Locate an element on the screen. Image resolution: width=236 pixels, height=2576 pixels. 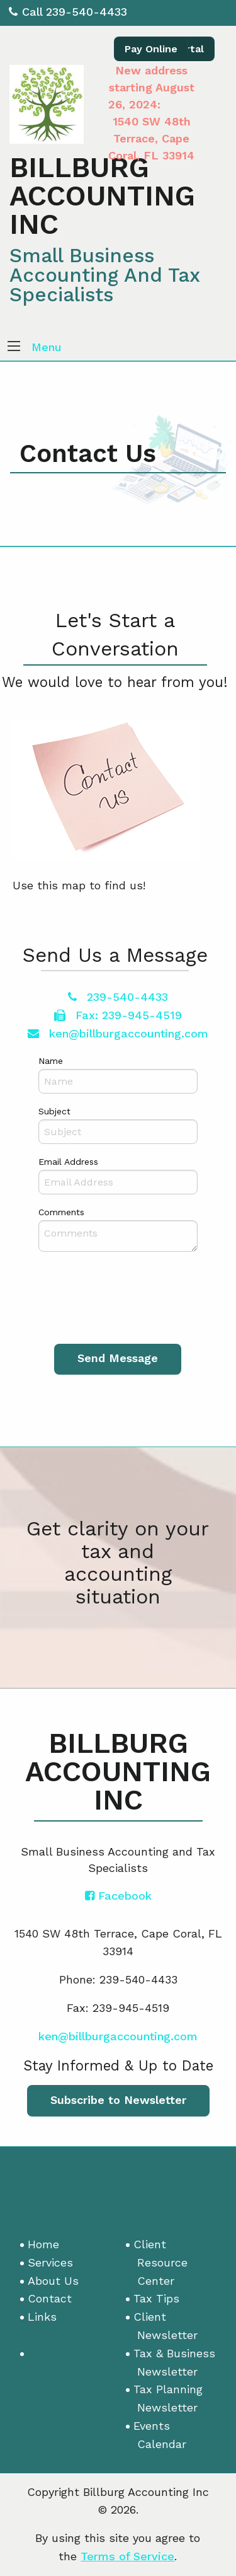
[button] is located at coordinates (14, 347).